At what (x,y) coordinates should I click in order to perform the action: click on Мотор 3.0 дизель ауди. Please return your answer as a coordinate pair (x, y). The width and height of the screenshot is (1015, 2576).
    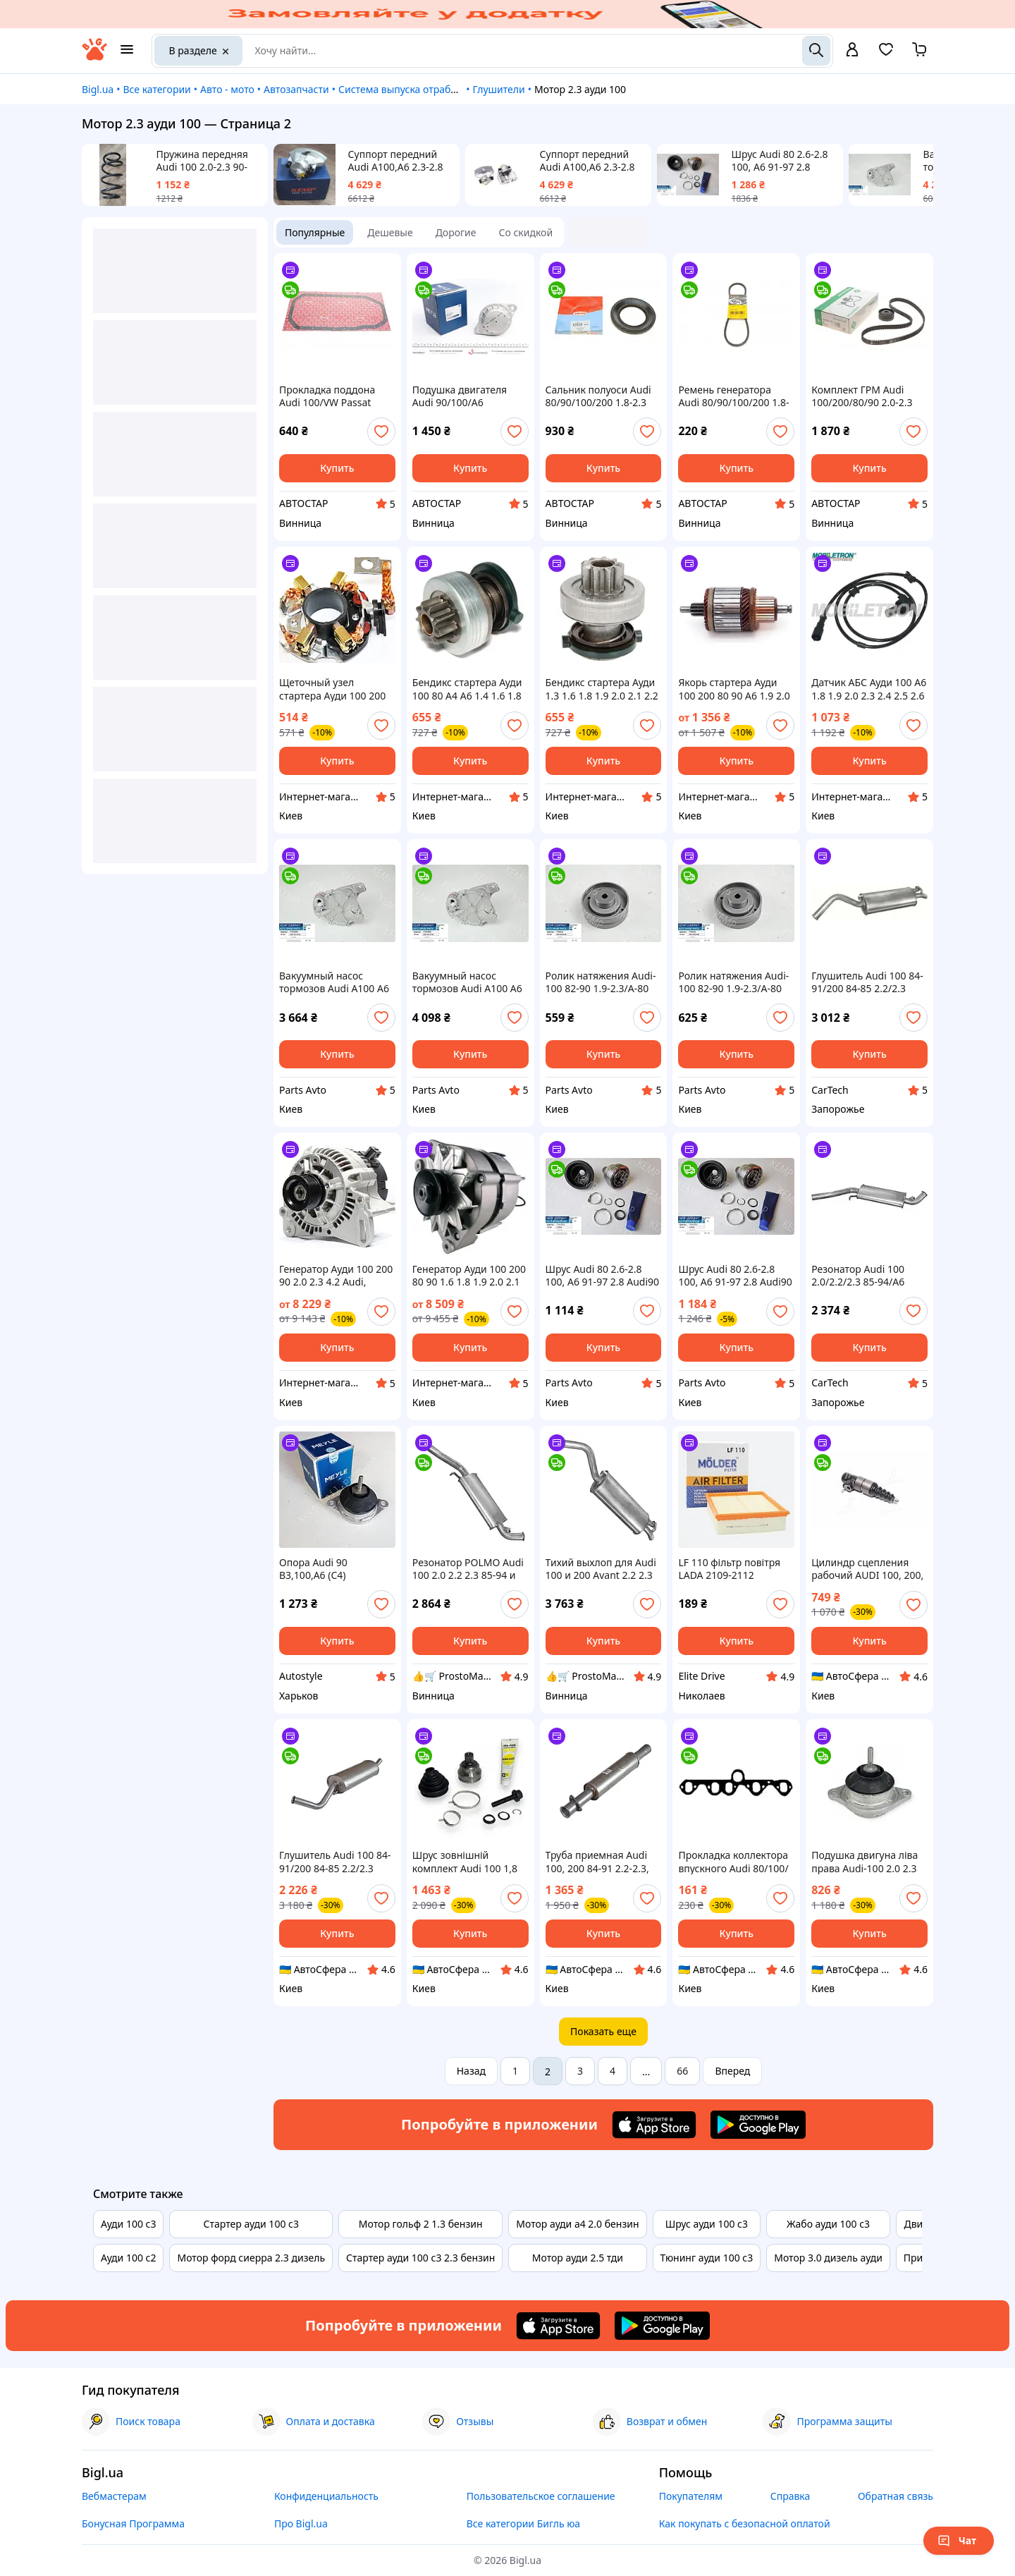
    Looking at the image, I should click on (828, 2257).